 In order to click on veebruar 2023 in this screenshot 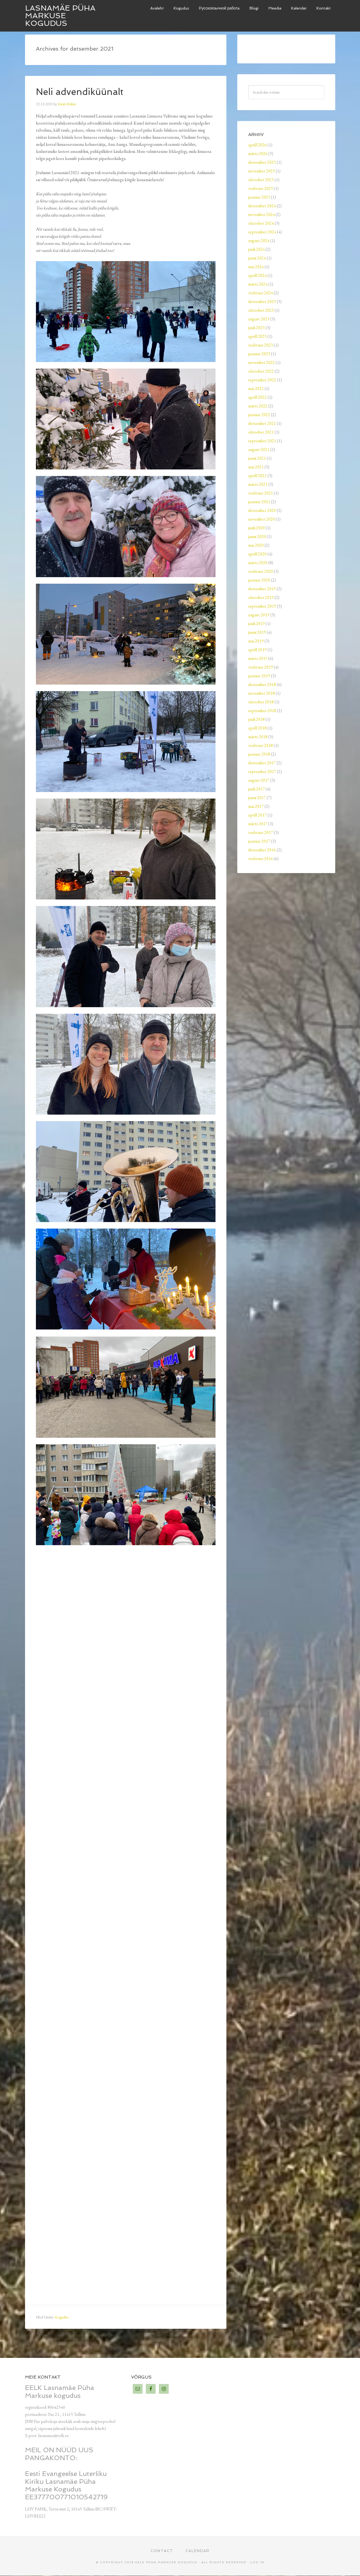, I will do `click(260, 345)`.